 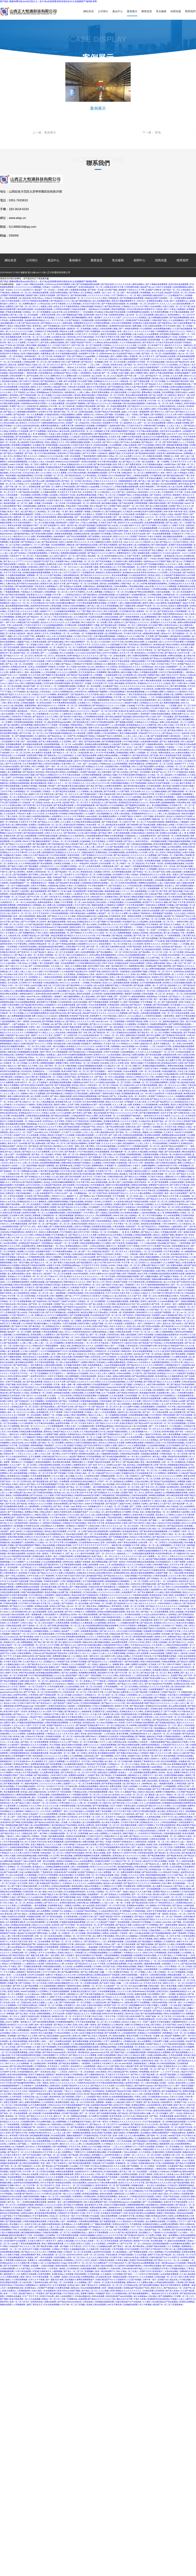 What do you see at coordinates (68, 869) in the screenshot?
I see `日韩在线视频看看` at bounding box center [68, 869].